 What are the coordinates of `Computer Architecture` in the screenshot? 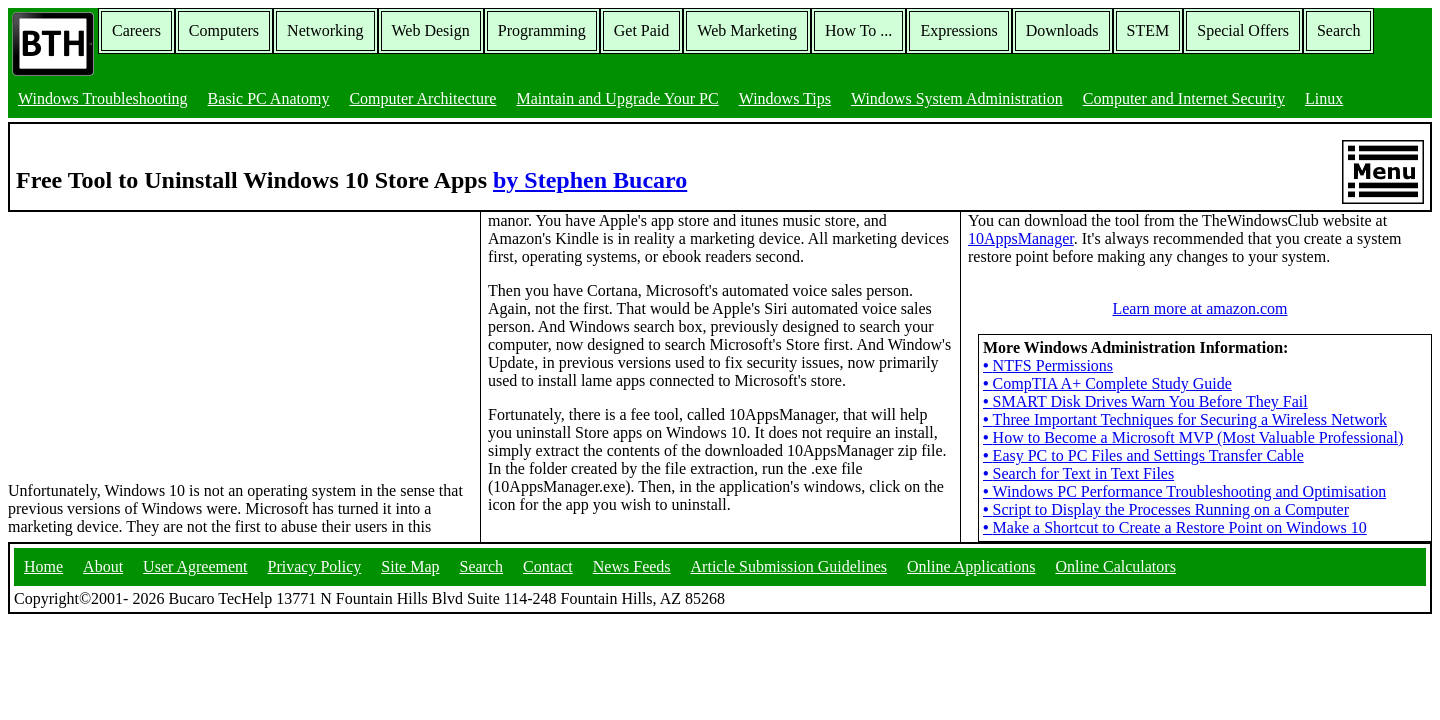 It's located at (422, 98).